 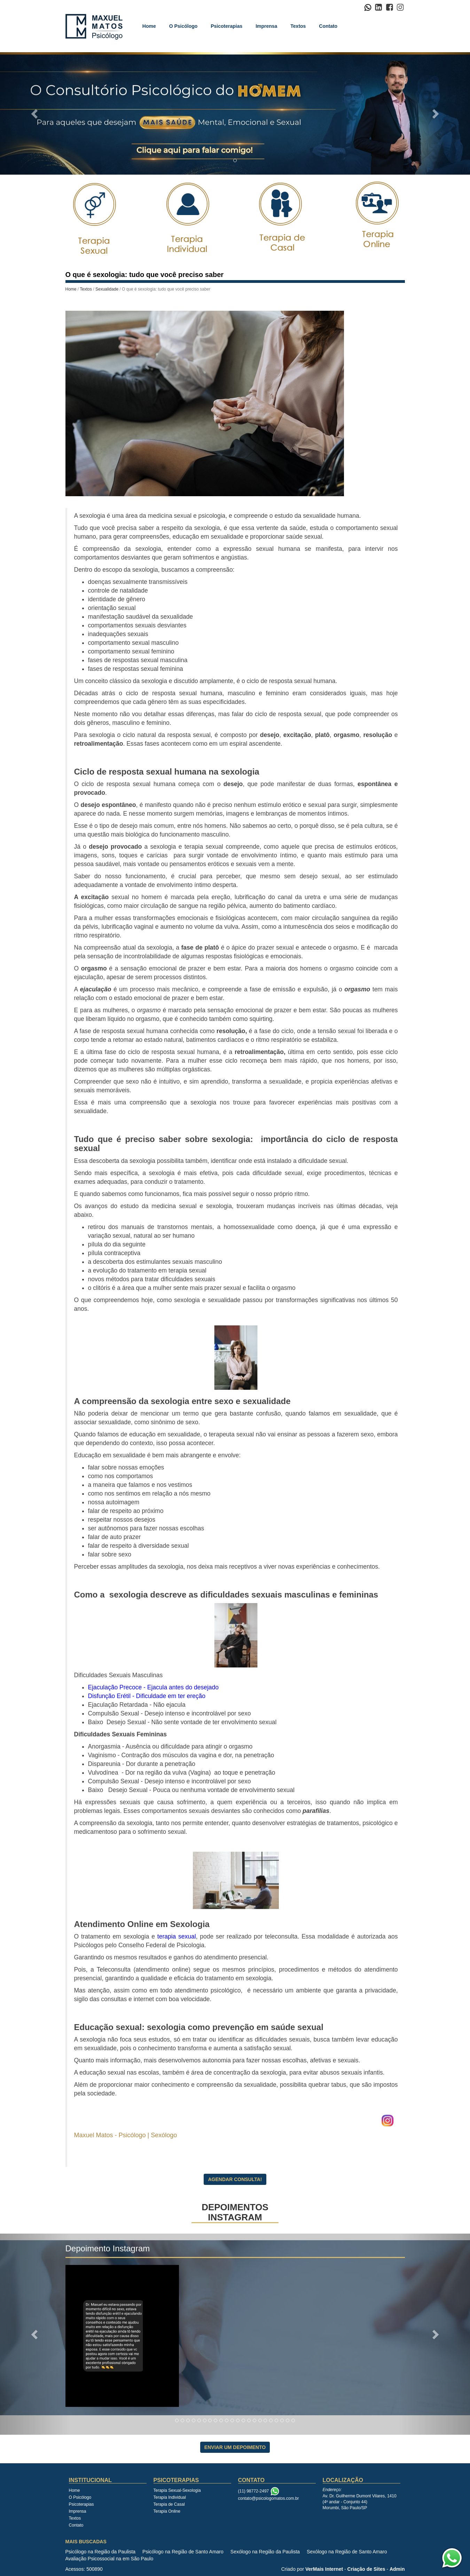 I want to click on Ejaculação Precoce - Ejacula antes do desejado, so click(x=154, y=1687).